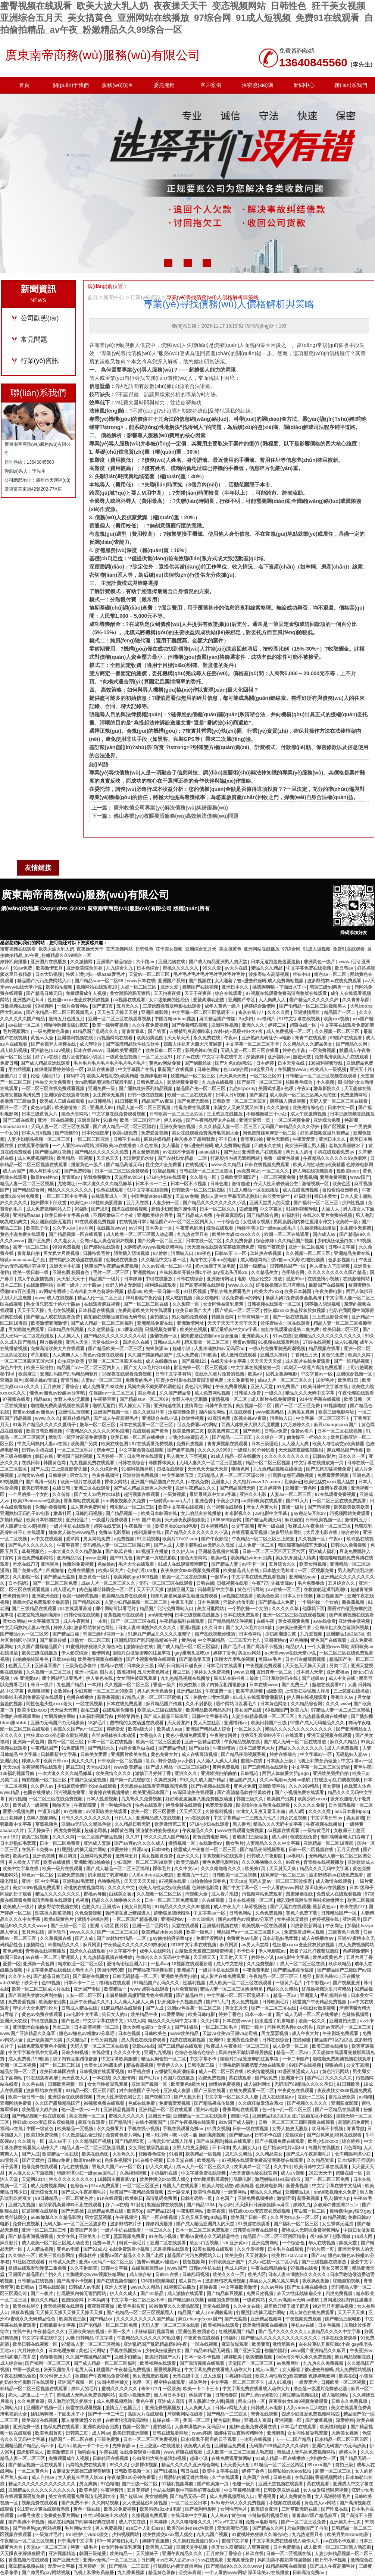  What do you see at coordinates (304, 1837) in the screenshot?
I see `色戒在线免费` at bounding box center [304, 1837].